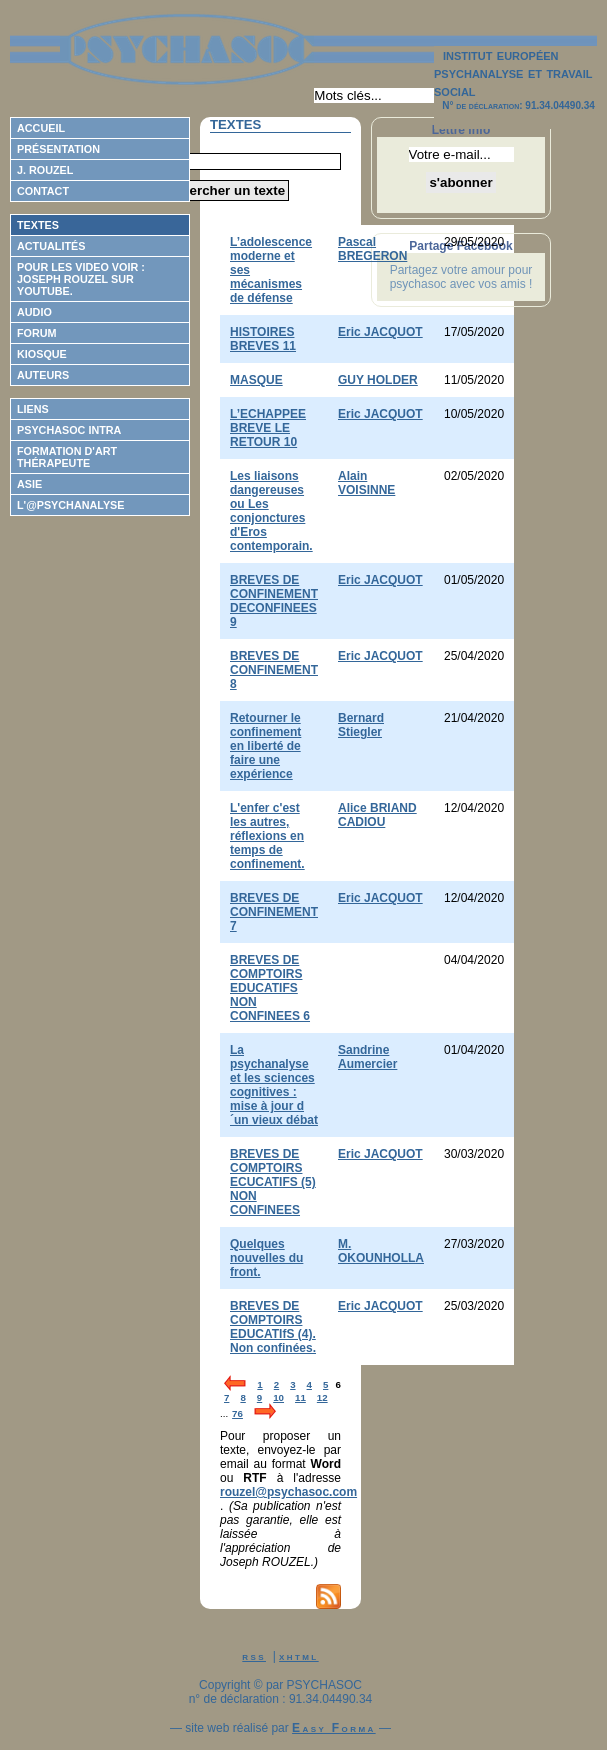 This screenshot has height=1750, width=607. Describe the element at coordinates (268, 428) in the screenshot. I see `L’ECHAPPEE BREVE LE RETOUR 10` at that location.